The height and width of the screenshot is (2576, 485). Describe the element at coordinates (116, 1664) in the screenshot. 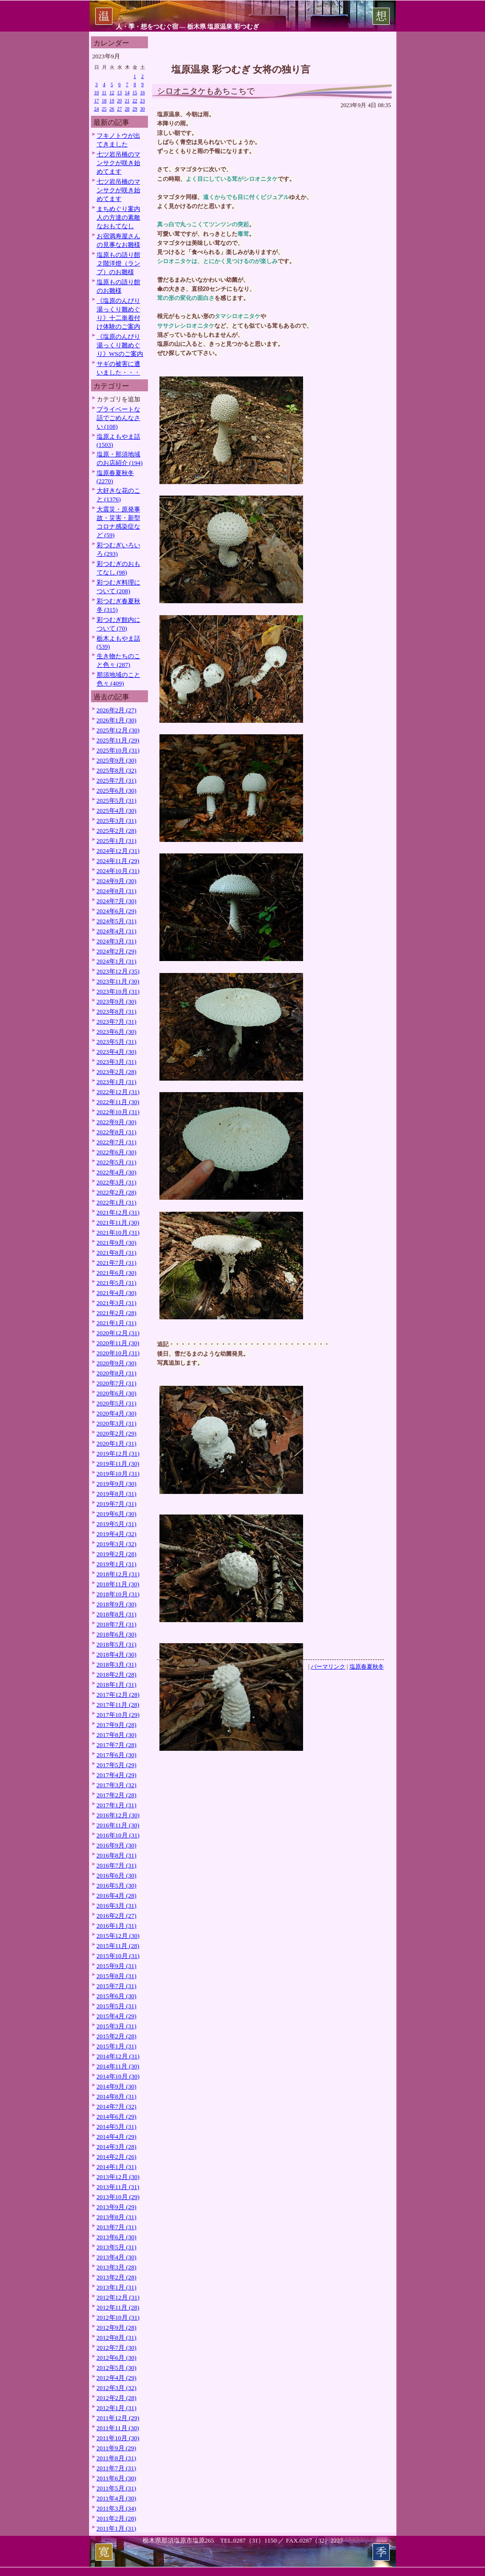

I see `2018年3月 (31)` at that location.